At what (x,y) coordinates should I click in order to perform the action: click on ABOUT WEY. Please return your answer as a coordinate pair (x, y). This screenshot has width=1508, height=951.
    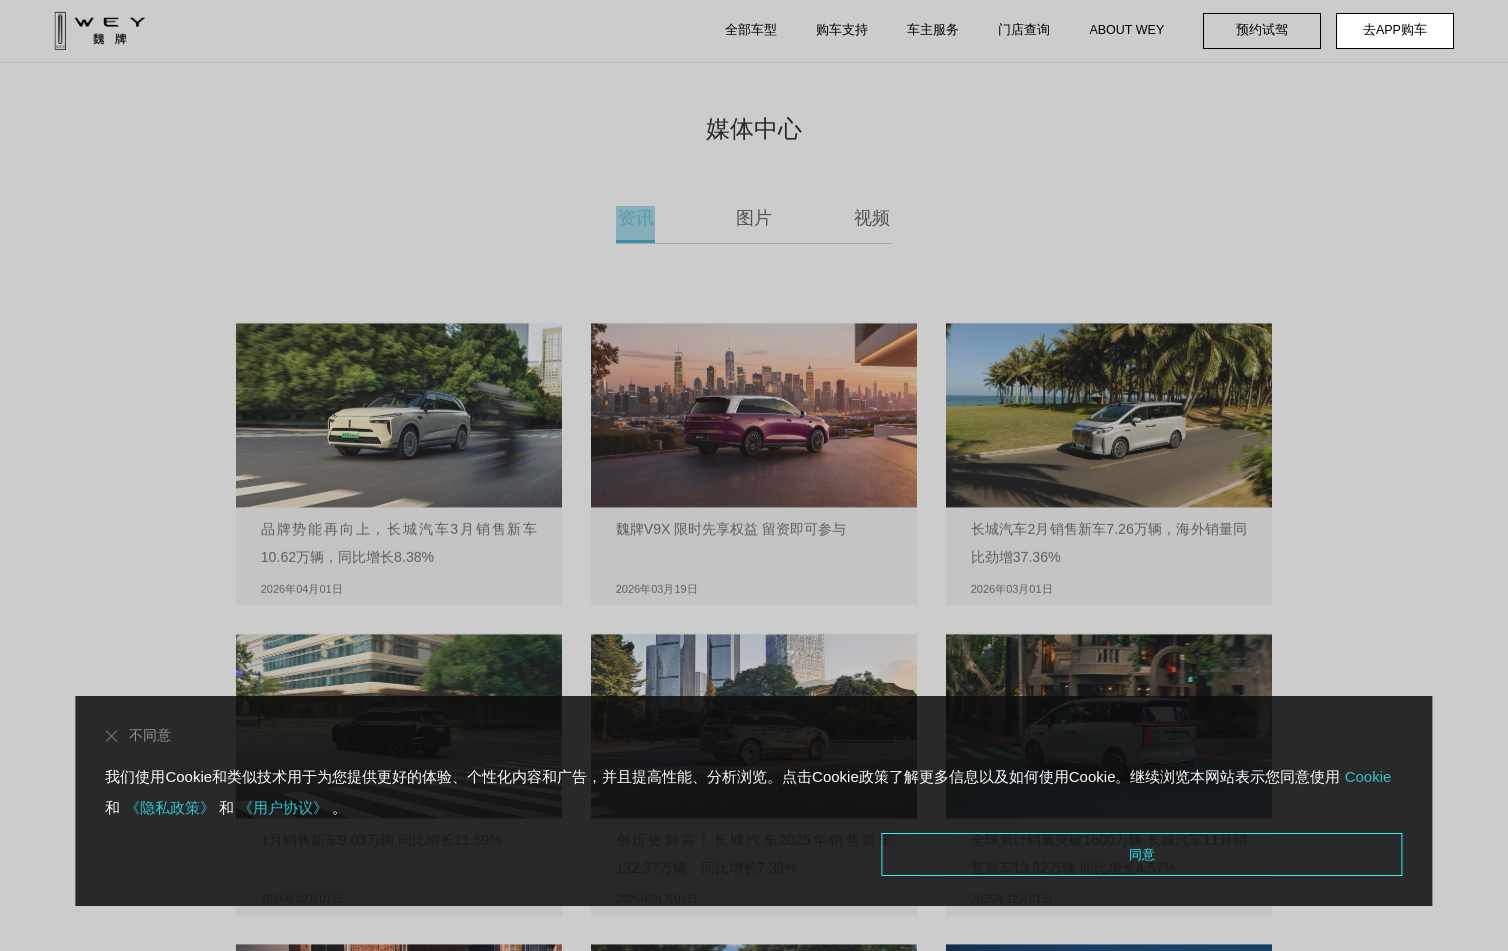
    Looking at the image, I should click on (1126, 30).